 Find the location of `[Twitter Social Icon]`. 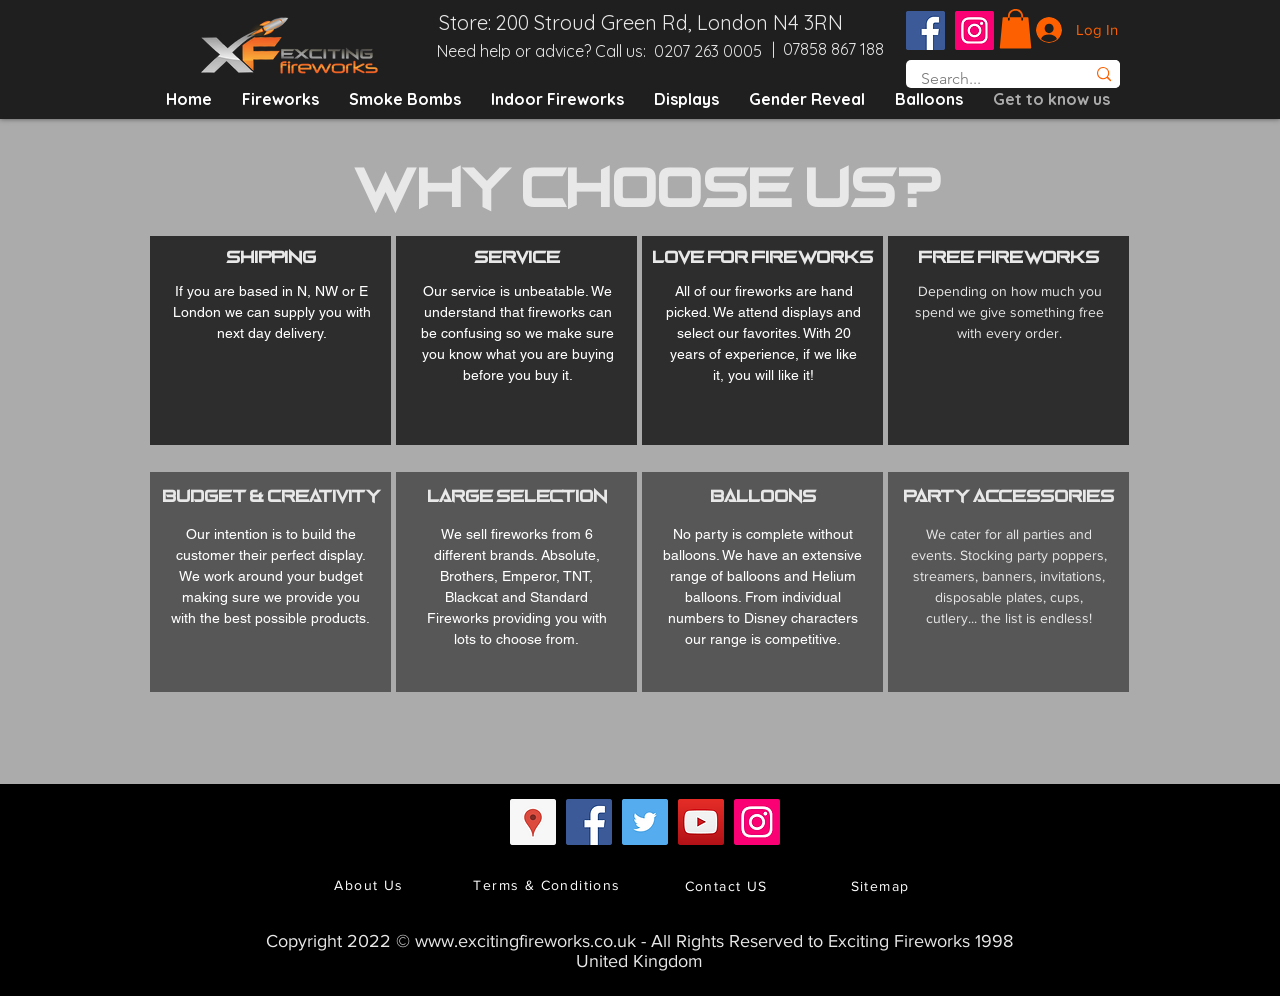

[Twitter Social Icon] is located at coordinates (645, 822).